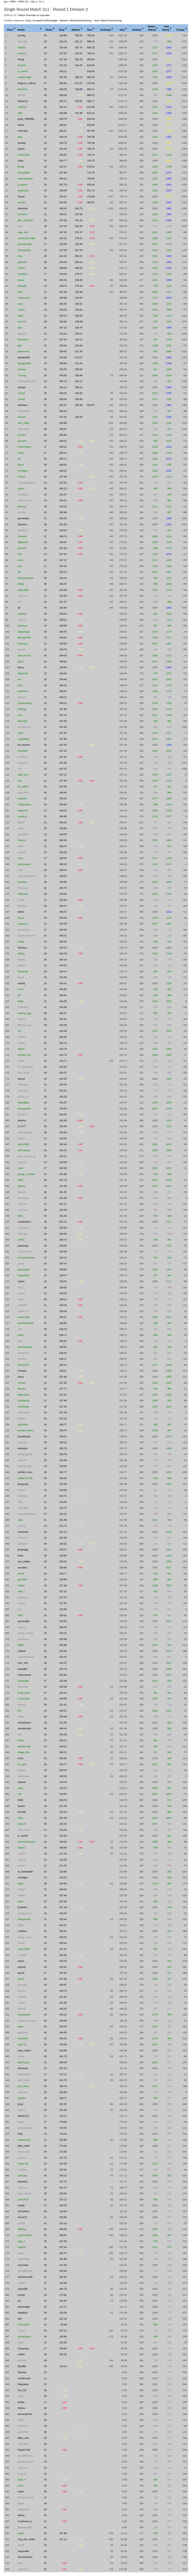 This screenshot has height=2576, width=192. Describe the element at coordinates (25, 578) in the screenshot. I see `ShobanPreeth` at that location.